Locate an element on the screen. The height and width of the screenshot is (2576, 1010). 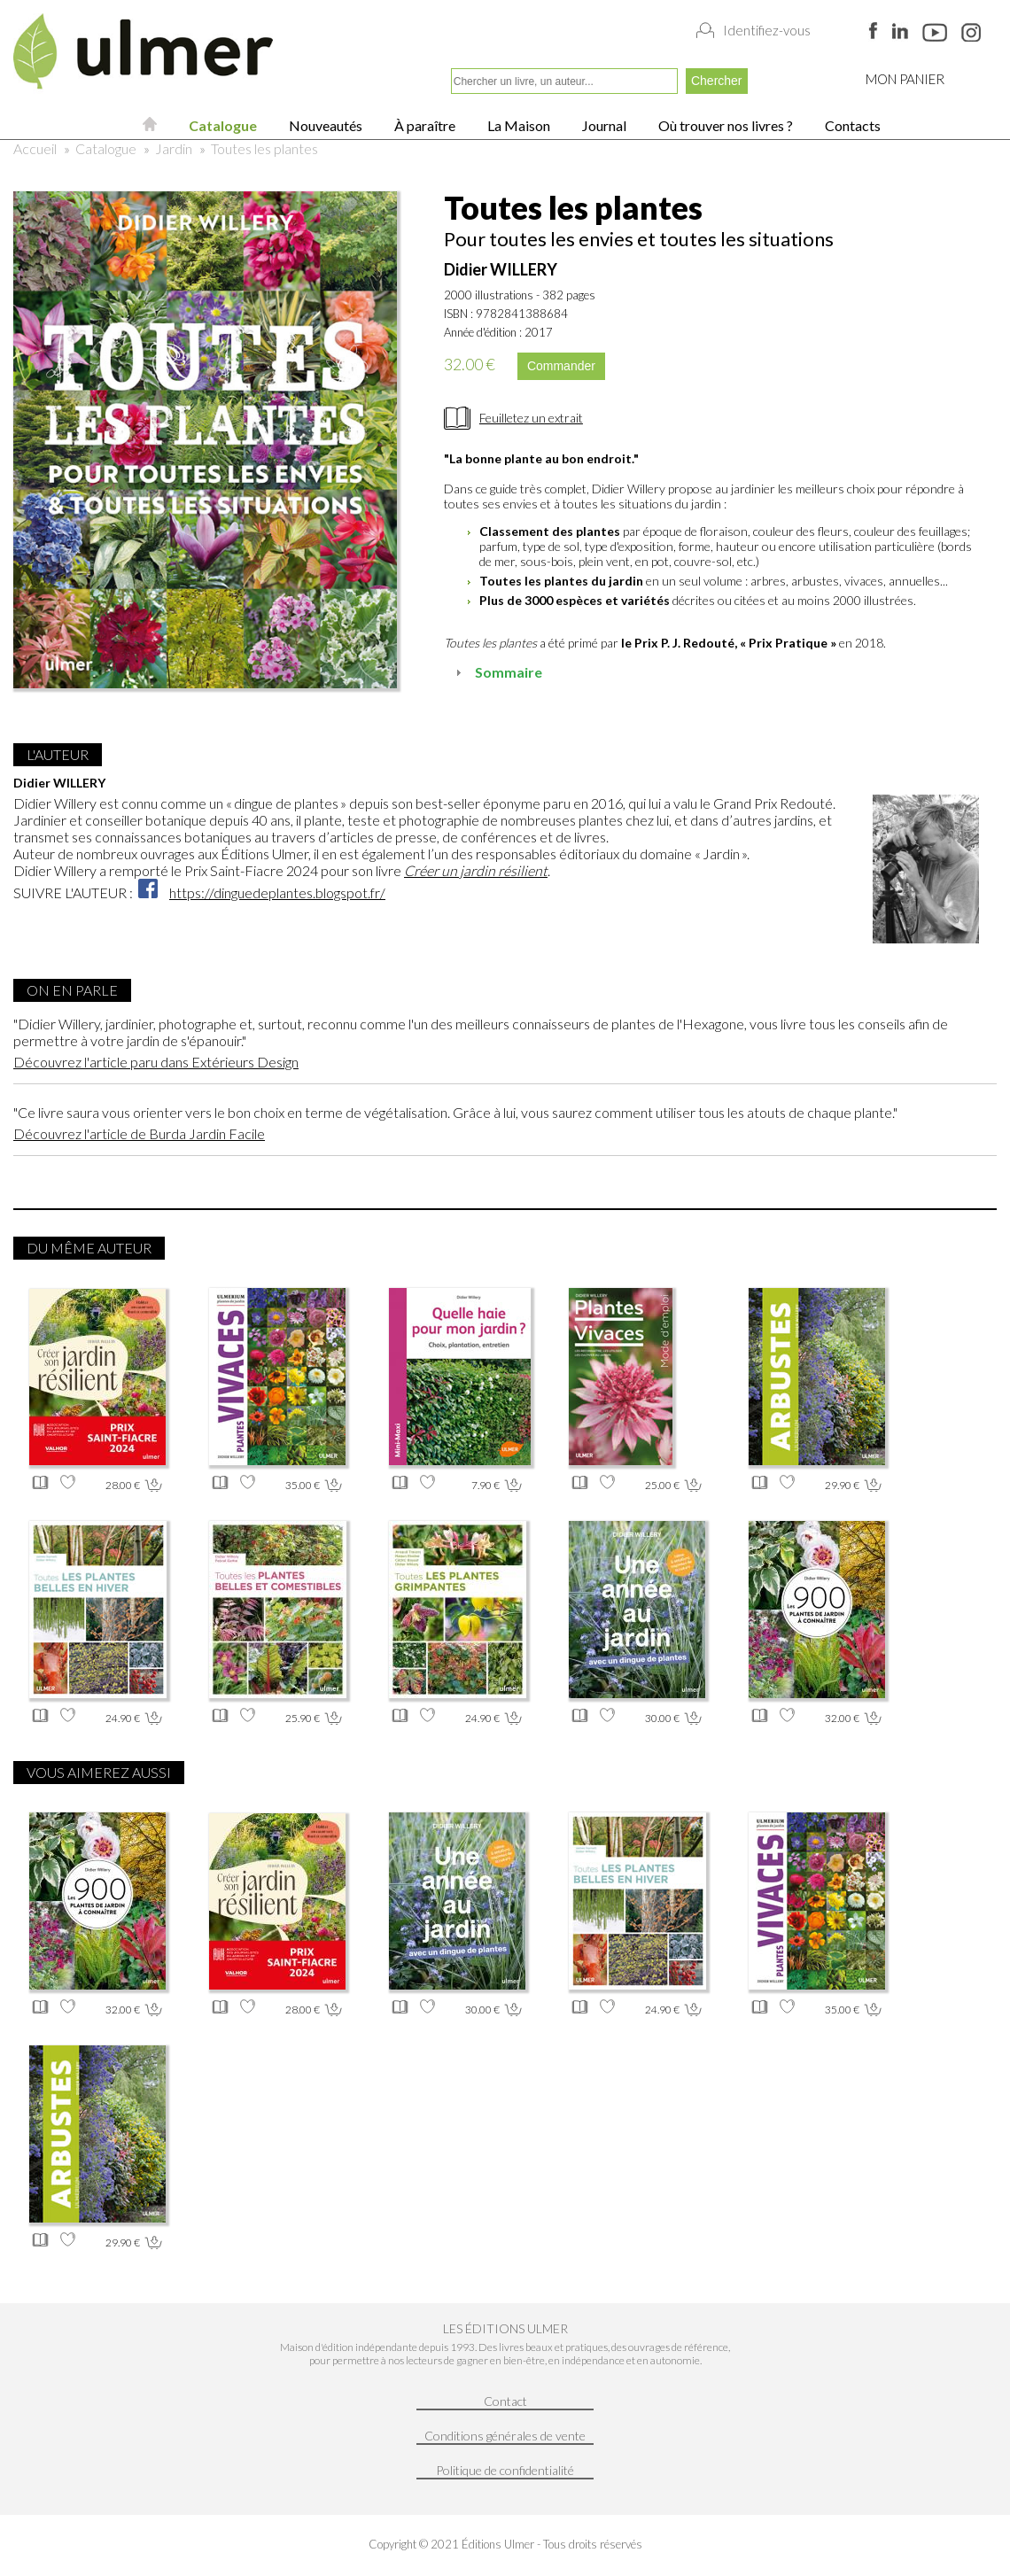
Feuilletez un extrait is located at coordinates (531, 417).